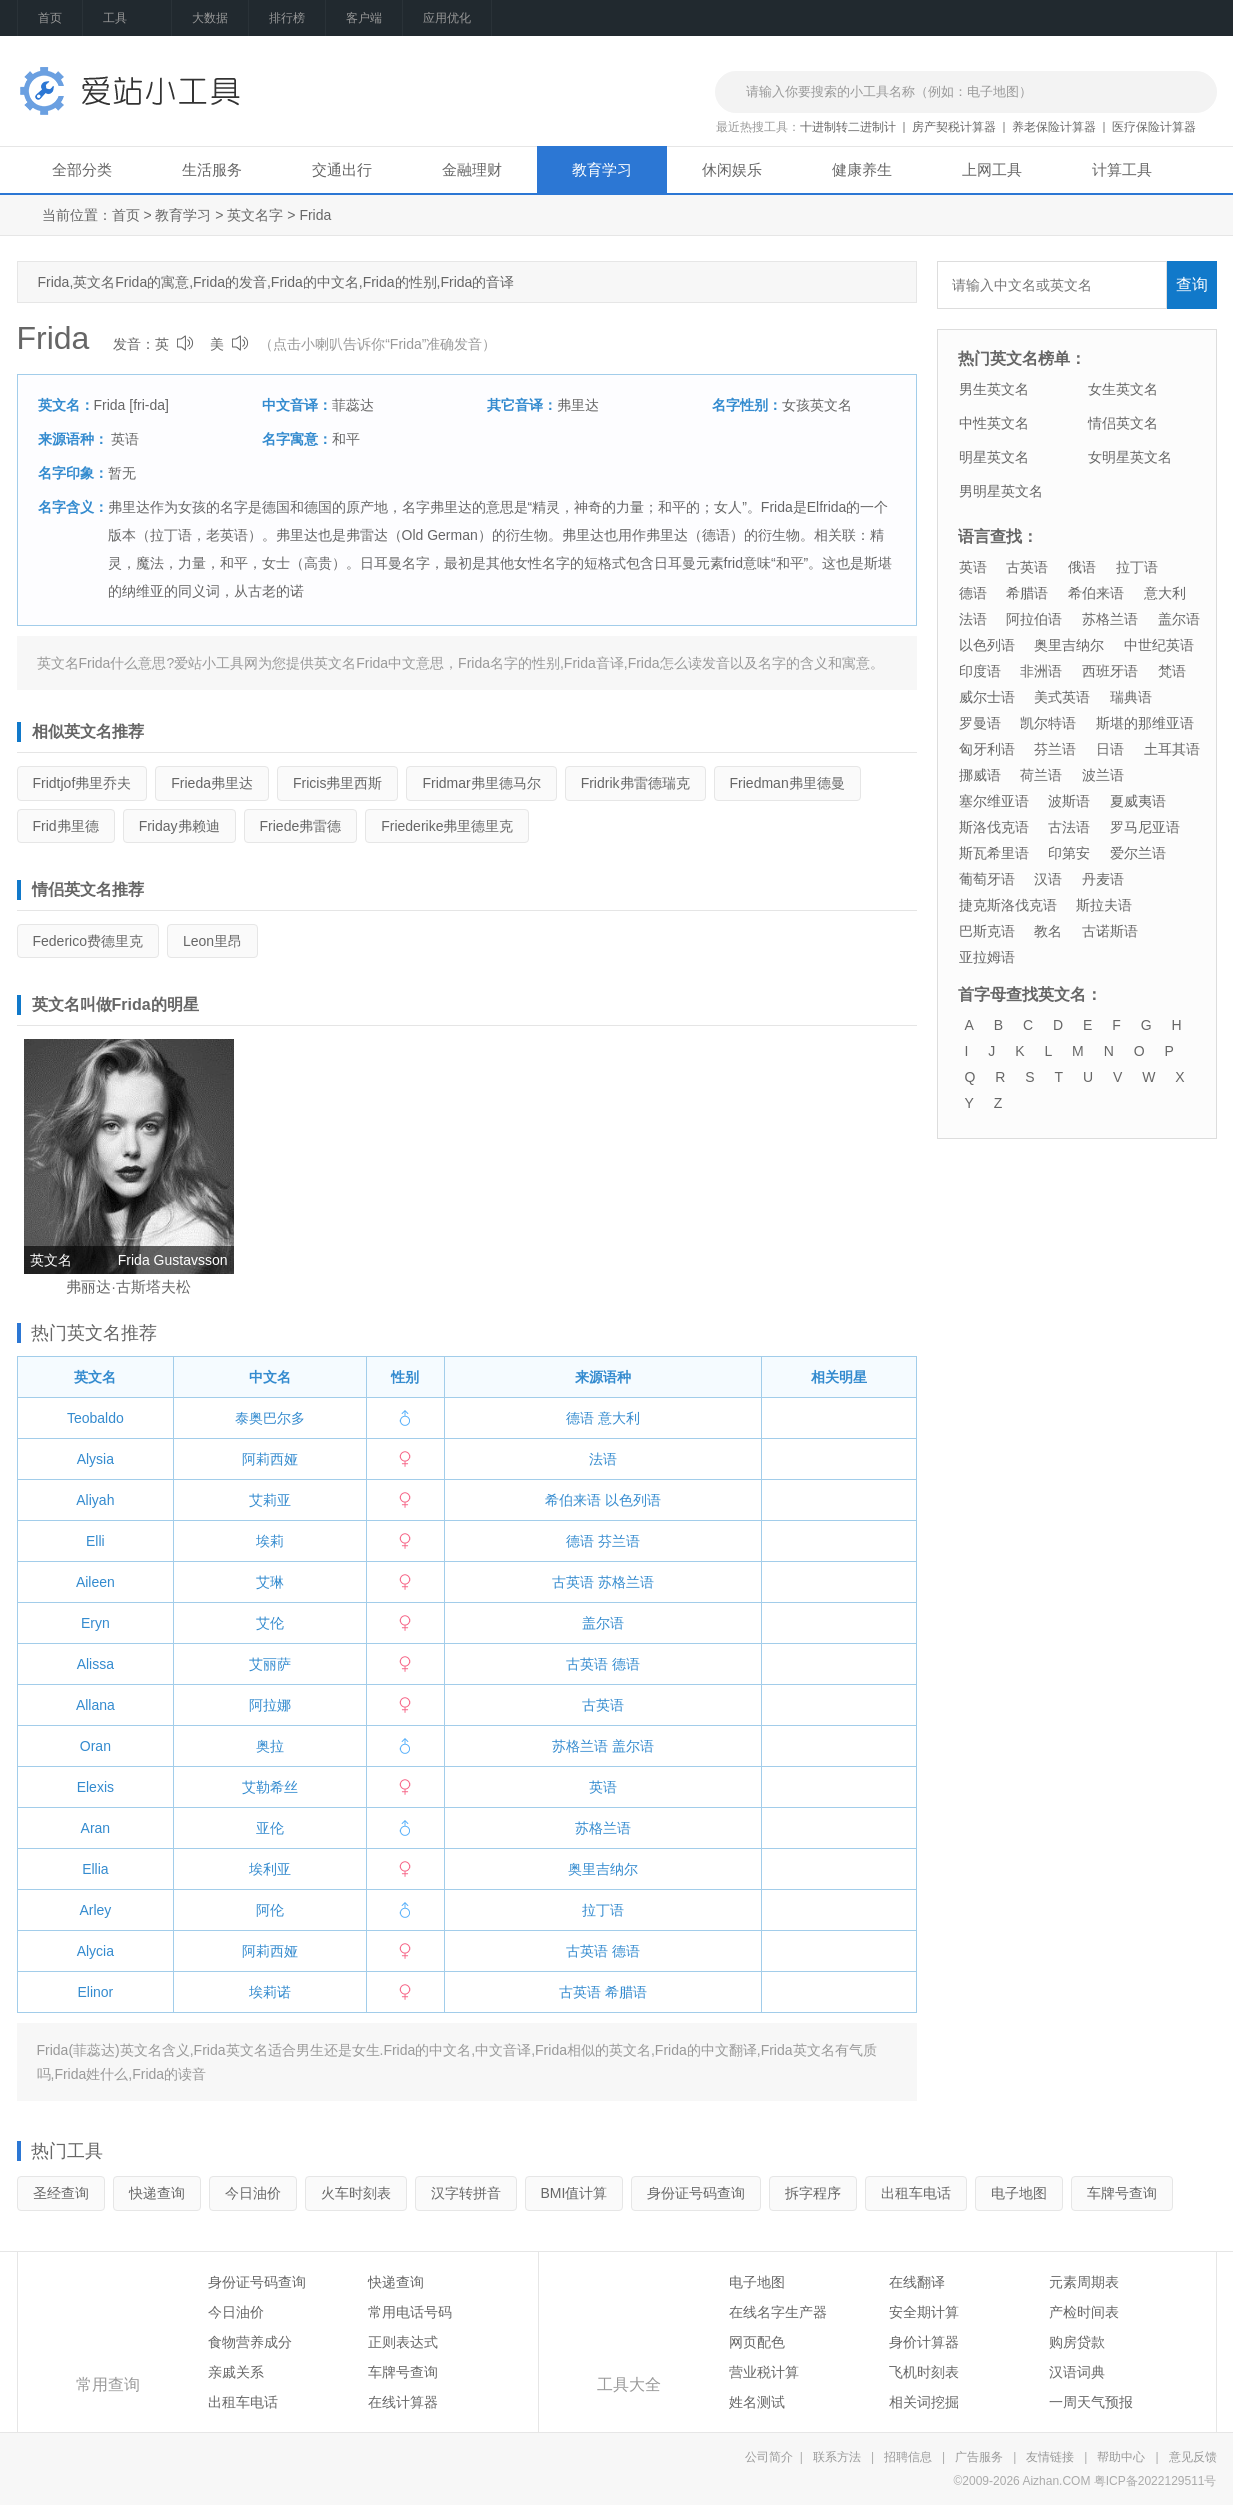 The width and height of the screenshot is (1233, 2505). What do you see at coordinates (696, 2193) in the screenshot?
I see `身份证号码查询` at bounding box center [696, 2193].